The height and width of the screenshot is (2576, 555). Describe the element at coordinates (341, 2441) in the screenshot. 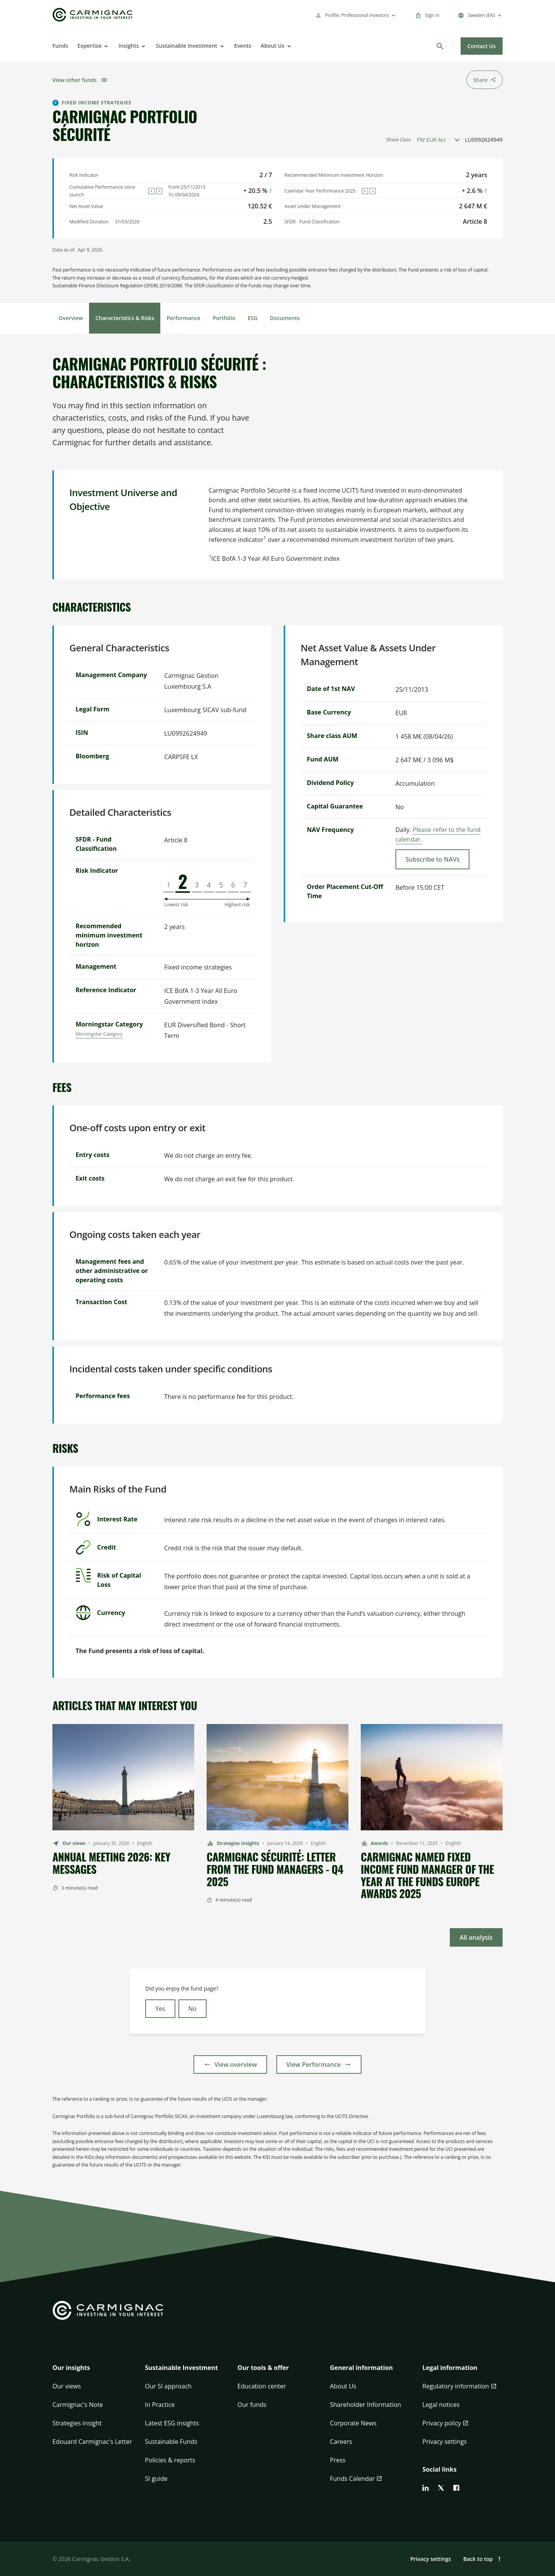

I see `Careers` at that location.